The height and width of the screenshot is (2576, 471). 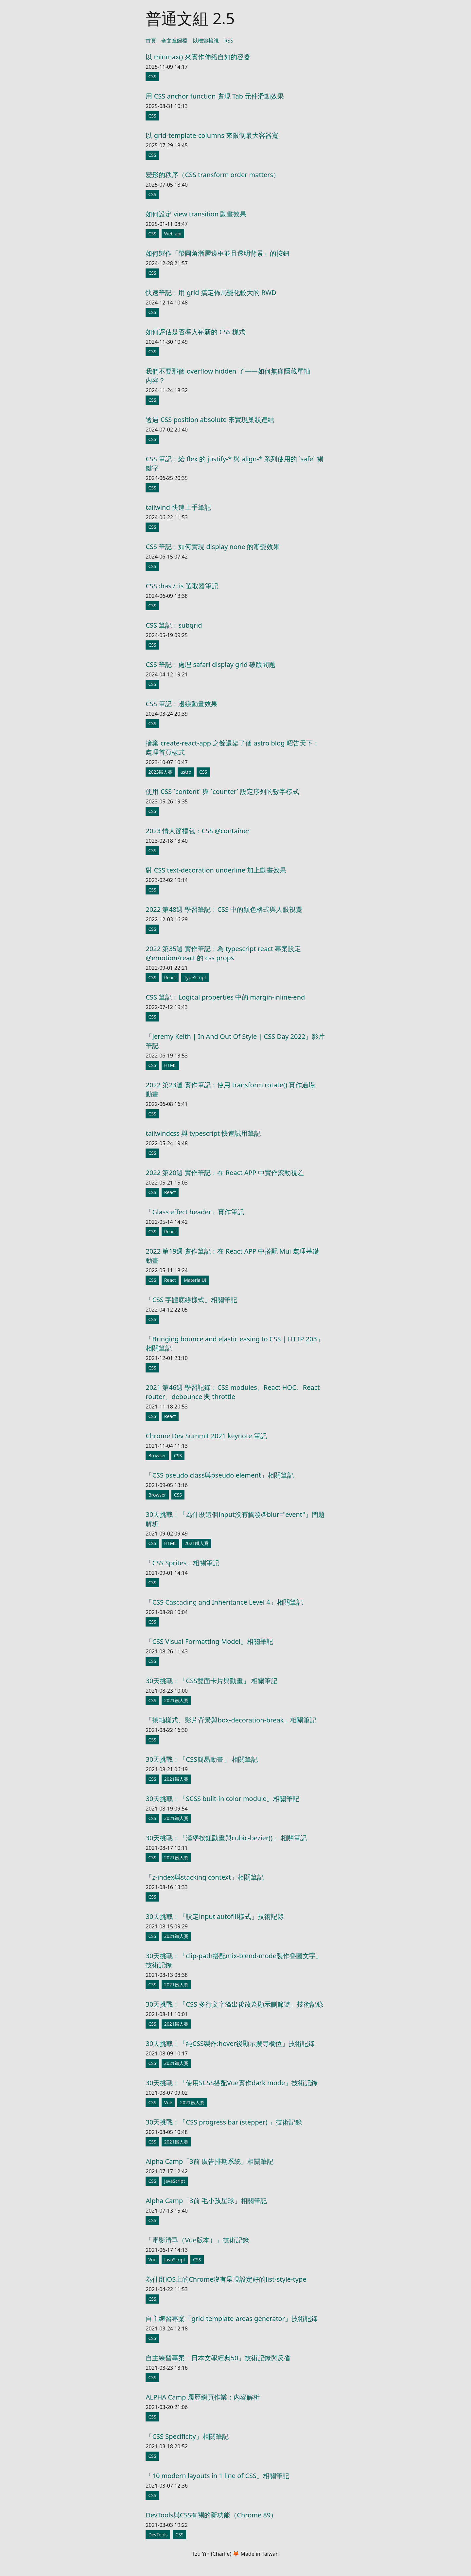 What do you see at coordinates (226, 2279) in the screenshot?
I see `為什麼iOS上的Chrome沒有呈現設定好的list-style-type` at bounding box center [226, 2279].